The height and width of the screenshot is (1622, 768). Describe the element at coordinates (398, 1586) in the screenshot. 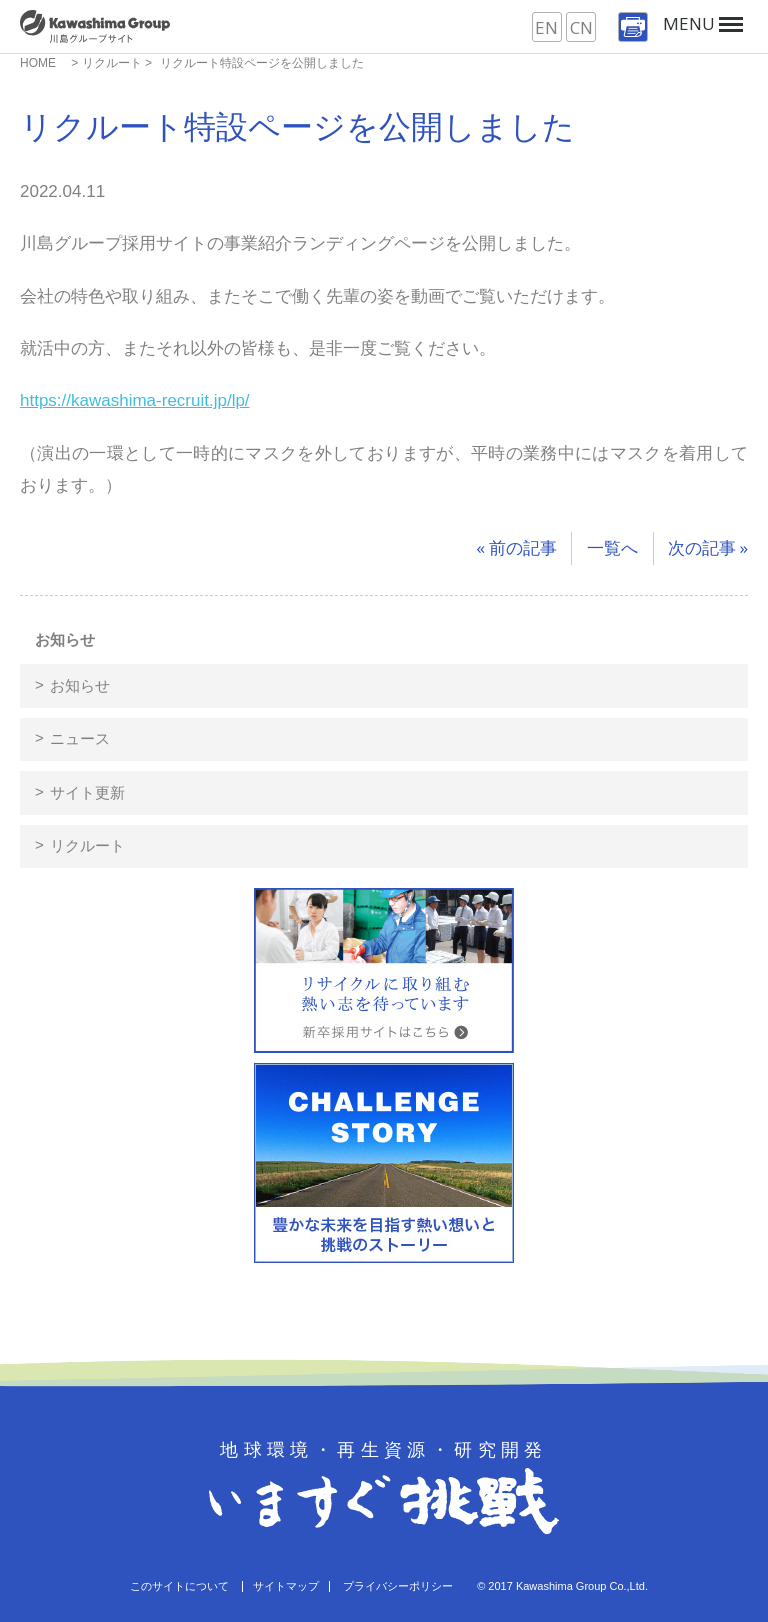

I see `プライバシーポリシー` at that location.